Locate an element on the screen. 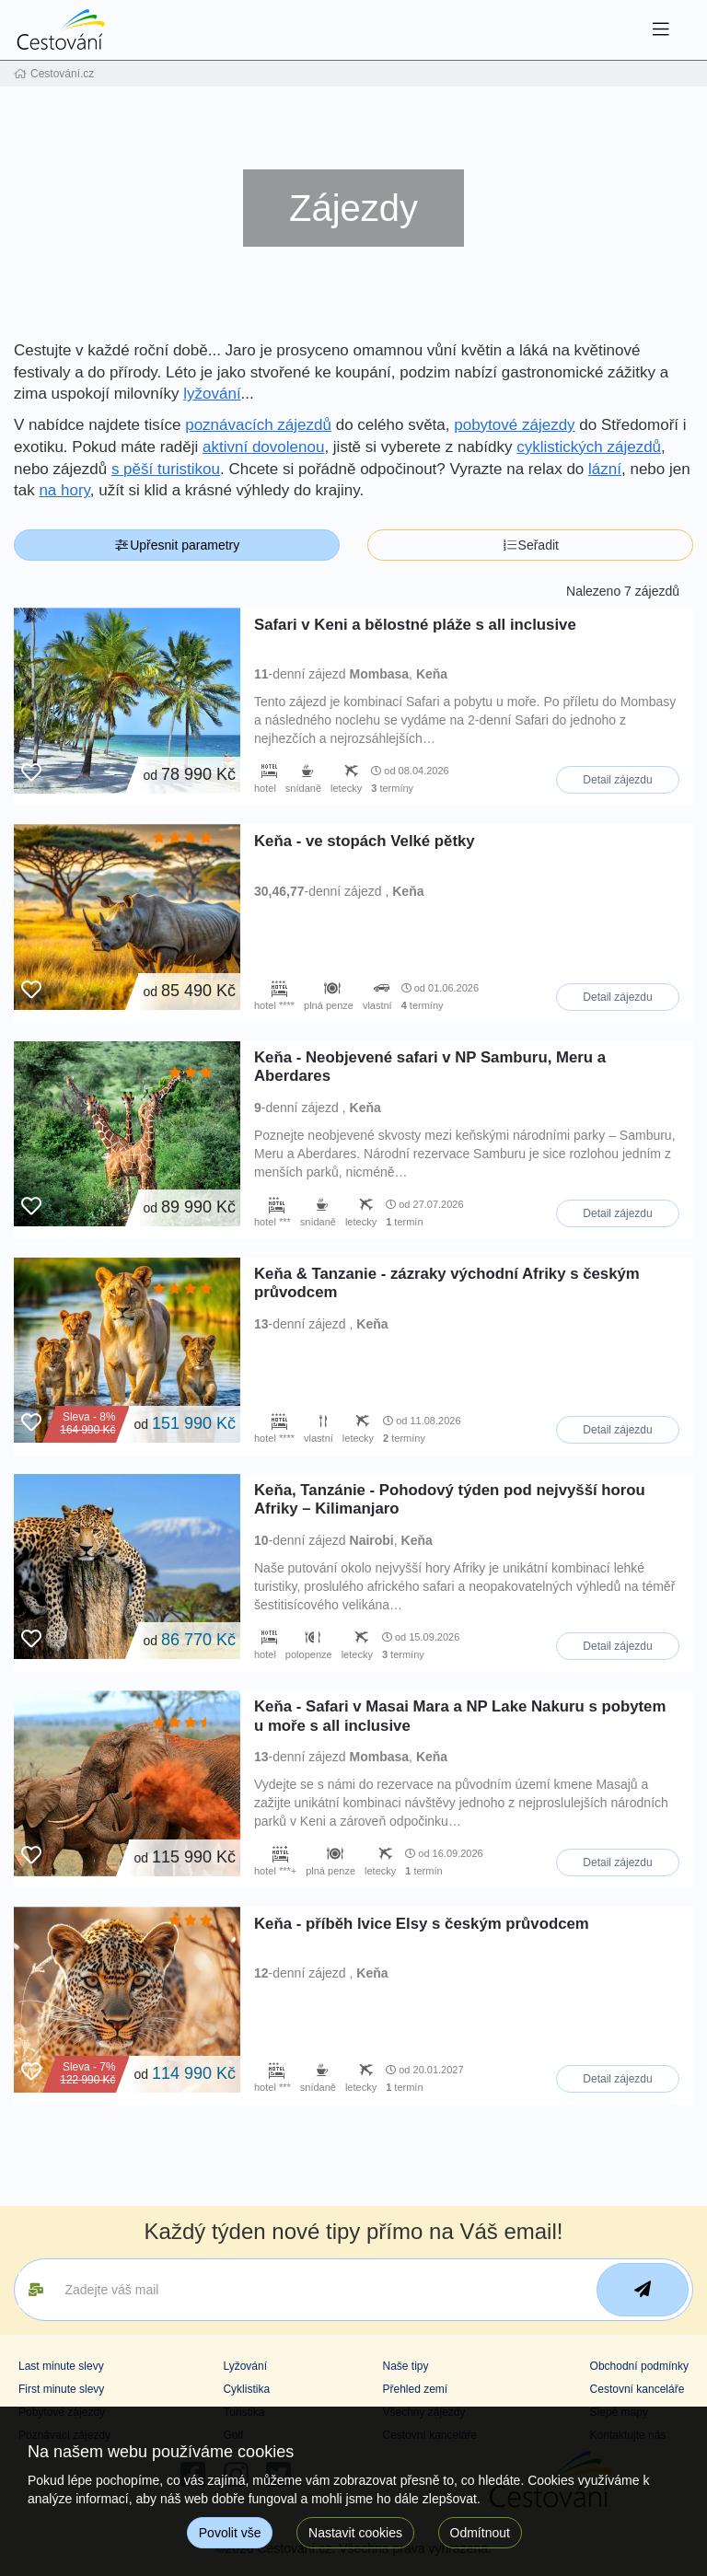 The height and width of the screenshot is (2576, 707). First minute slevy is located at coordinates (61, 2389).